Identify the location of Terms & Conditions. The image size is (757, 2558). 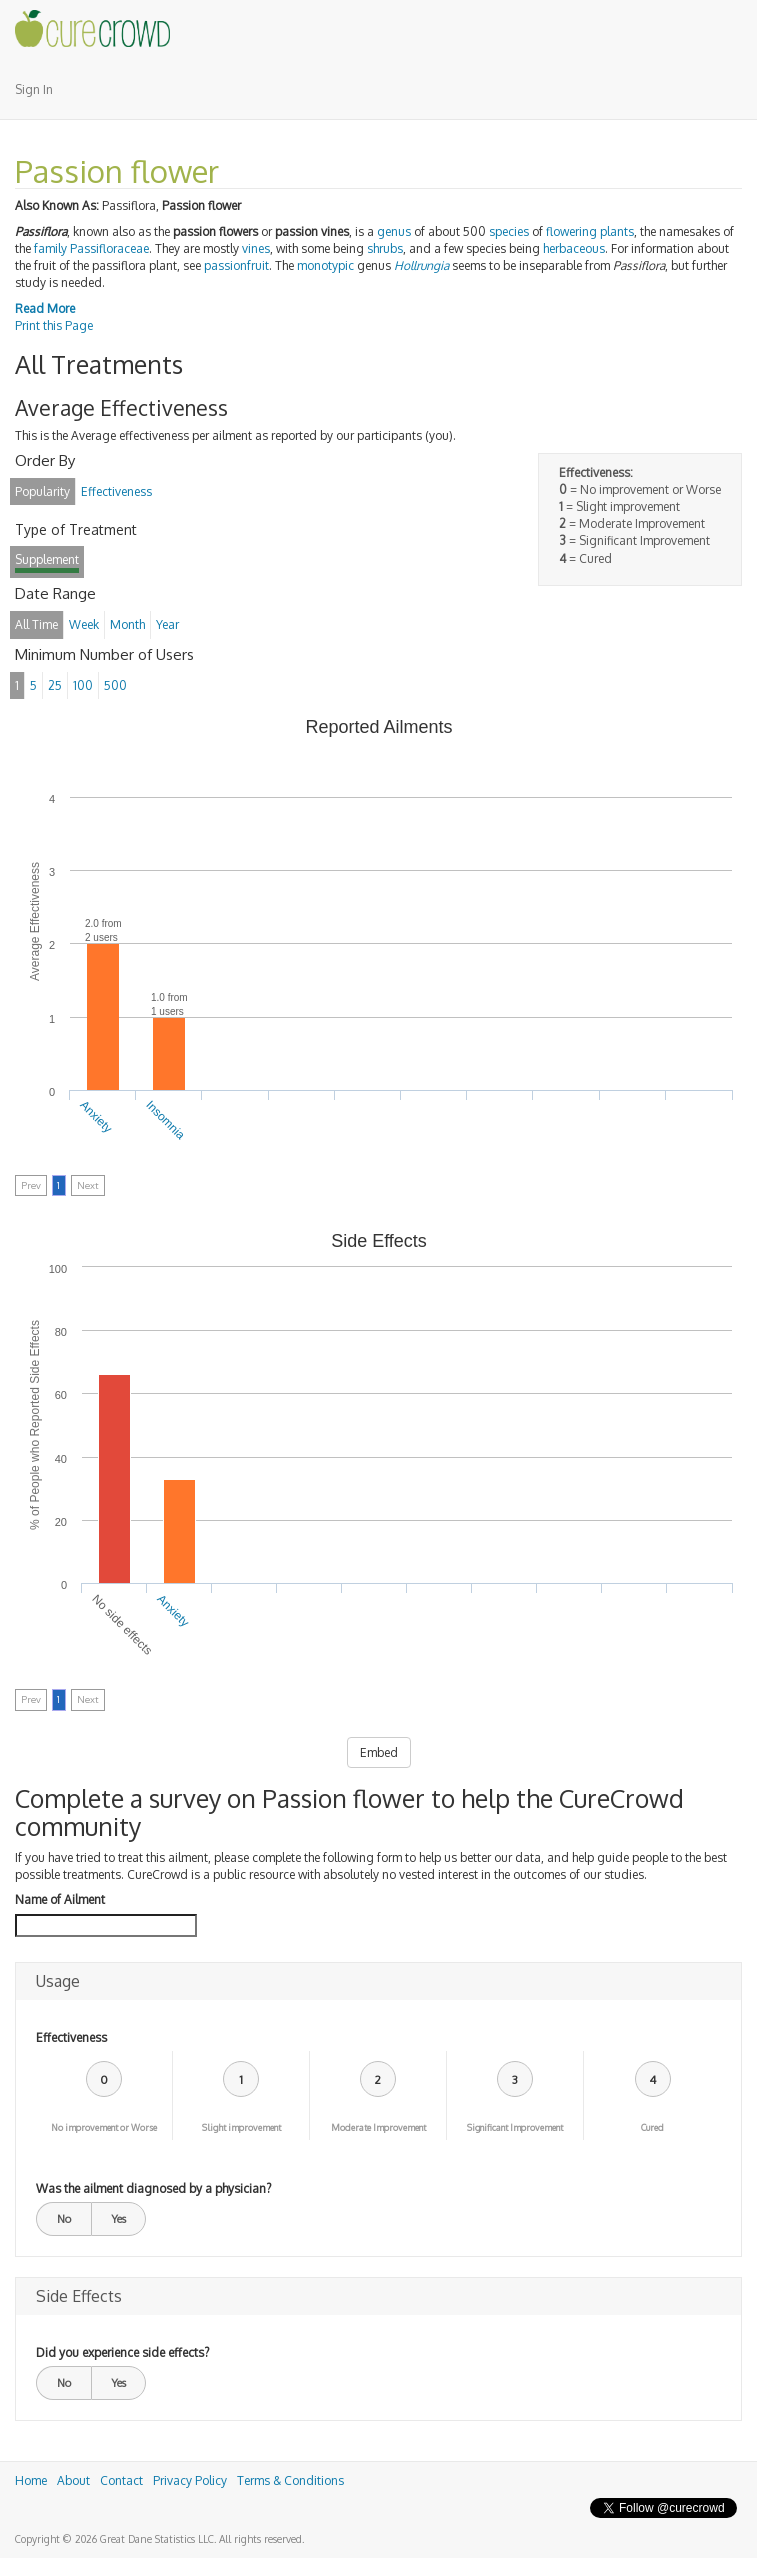
(290, 2480).